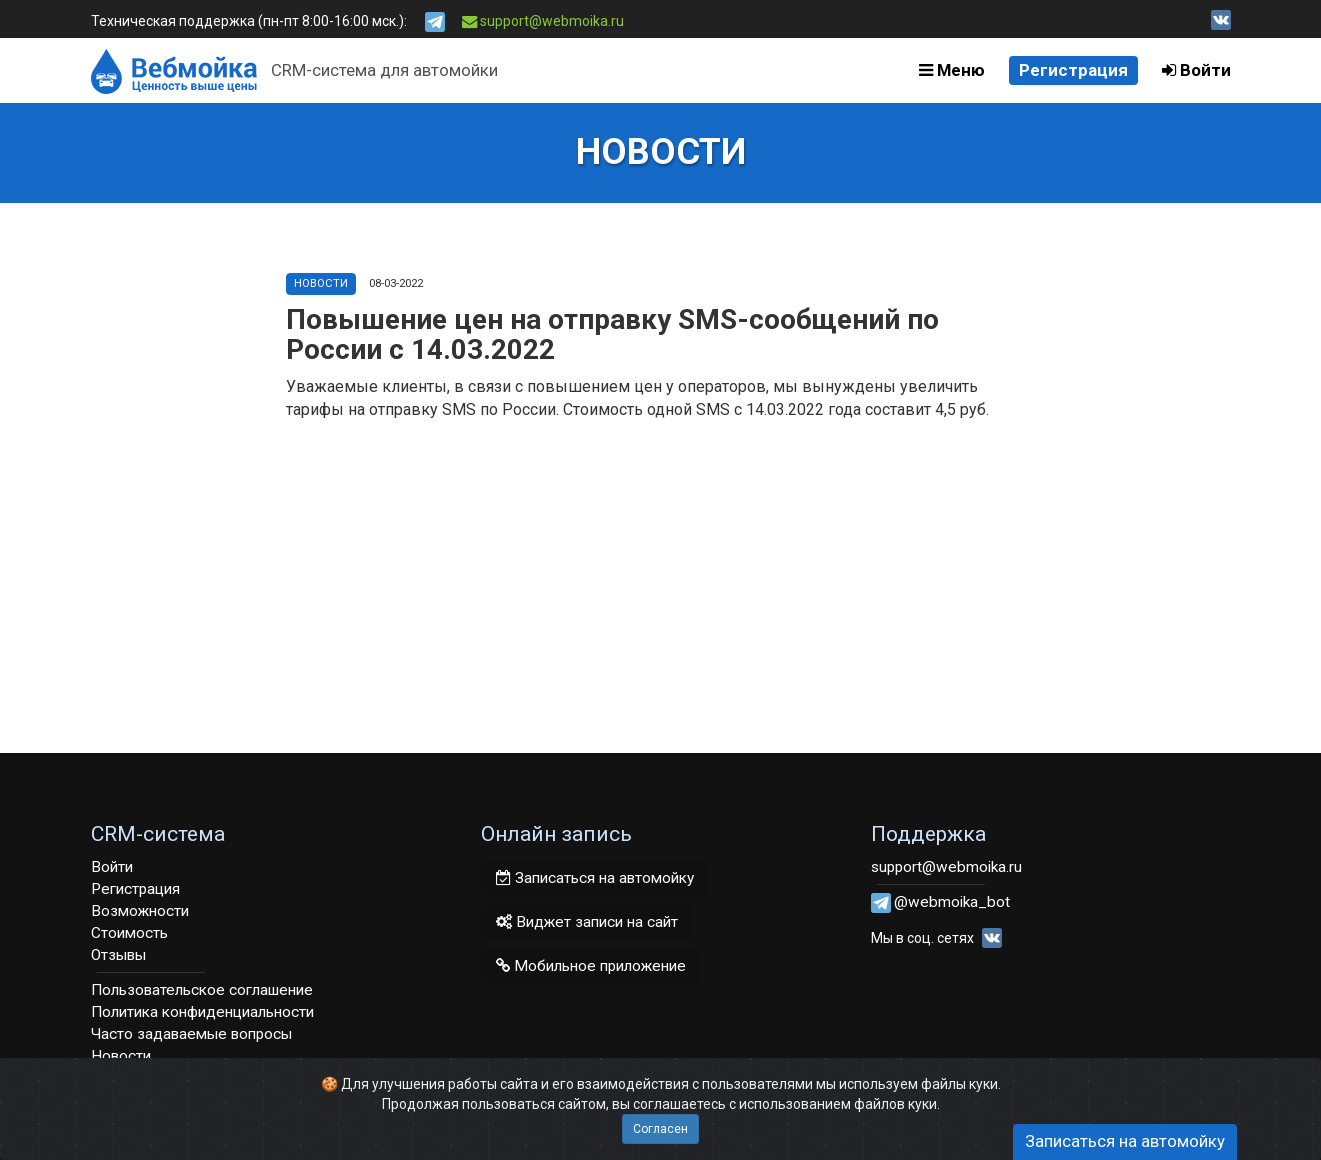 The width and height of the screenshot is (1321, 1160). I want to click on Регистрация, so click(1073, 70).